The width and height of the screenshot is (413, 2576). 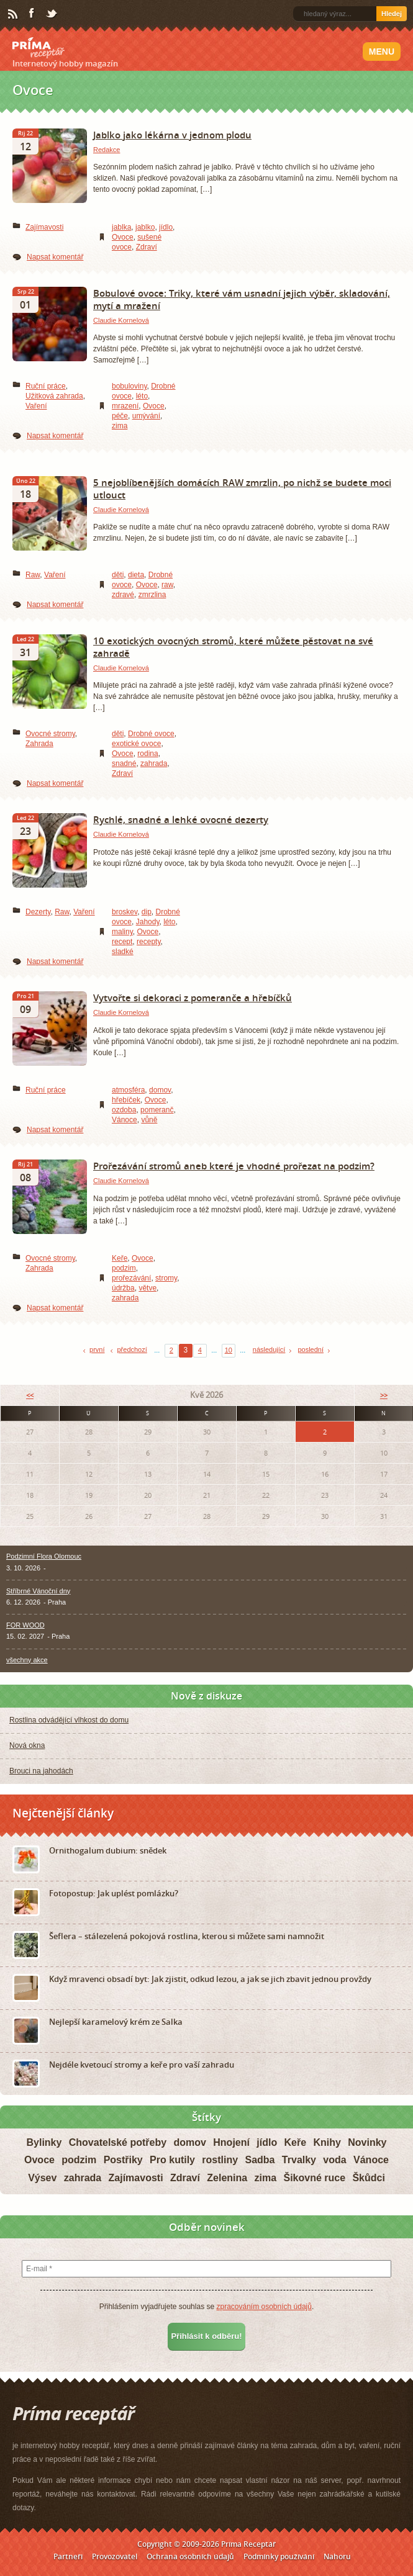 I want to click on první [First Page], so click(x=96, y=1349).